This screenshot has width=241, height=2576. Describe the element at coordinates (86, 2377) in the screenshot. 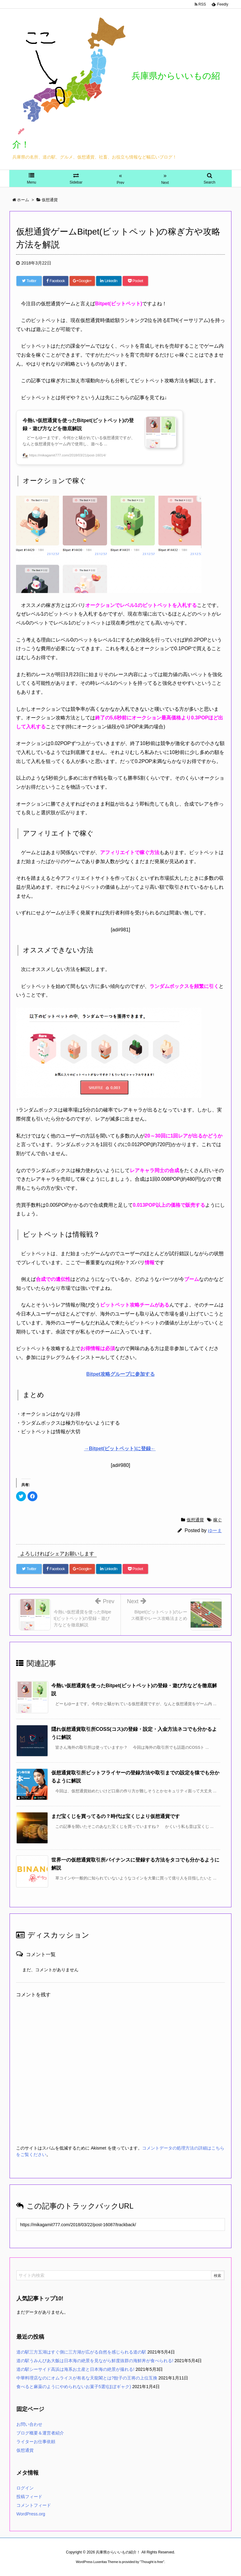

I see `中華料理店なのにオムライスが有名な天龍閣とは?餃子の王将の上位互換` at that location.